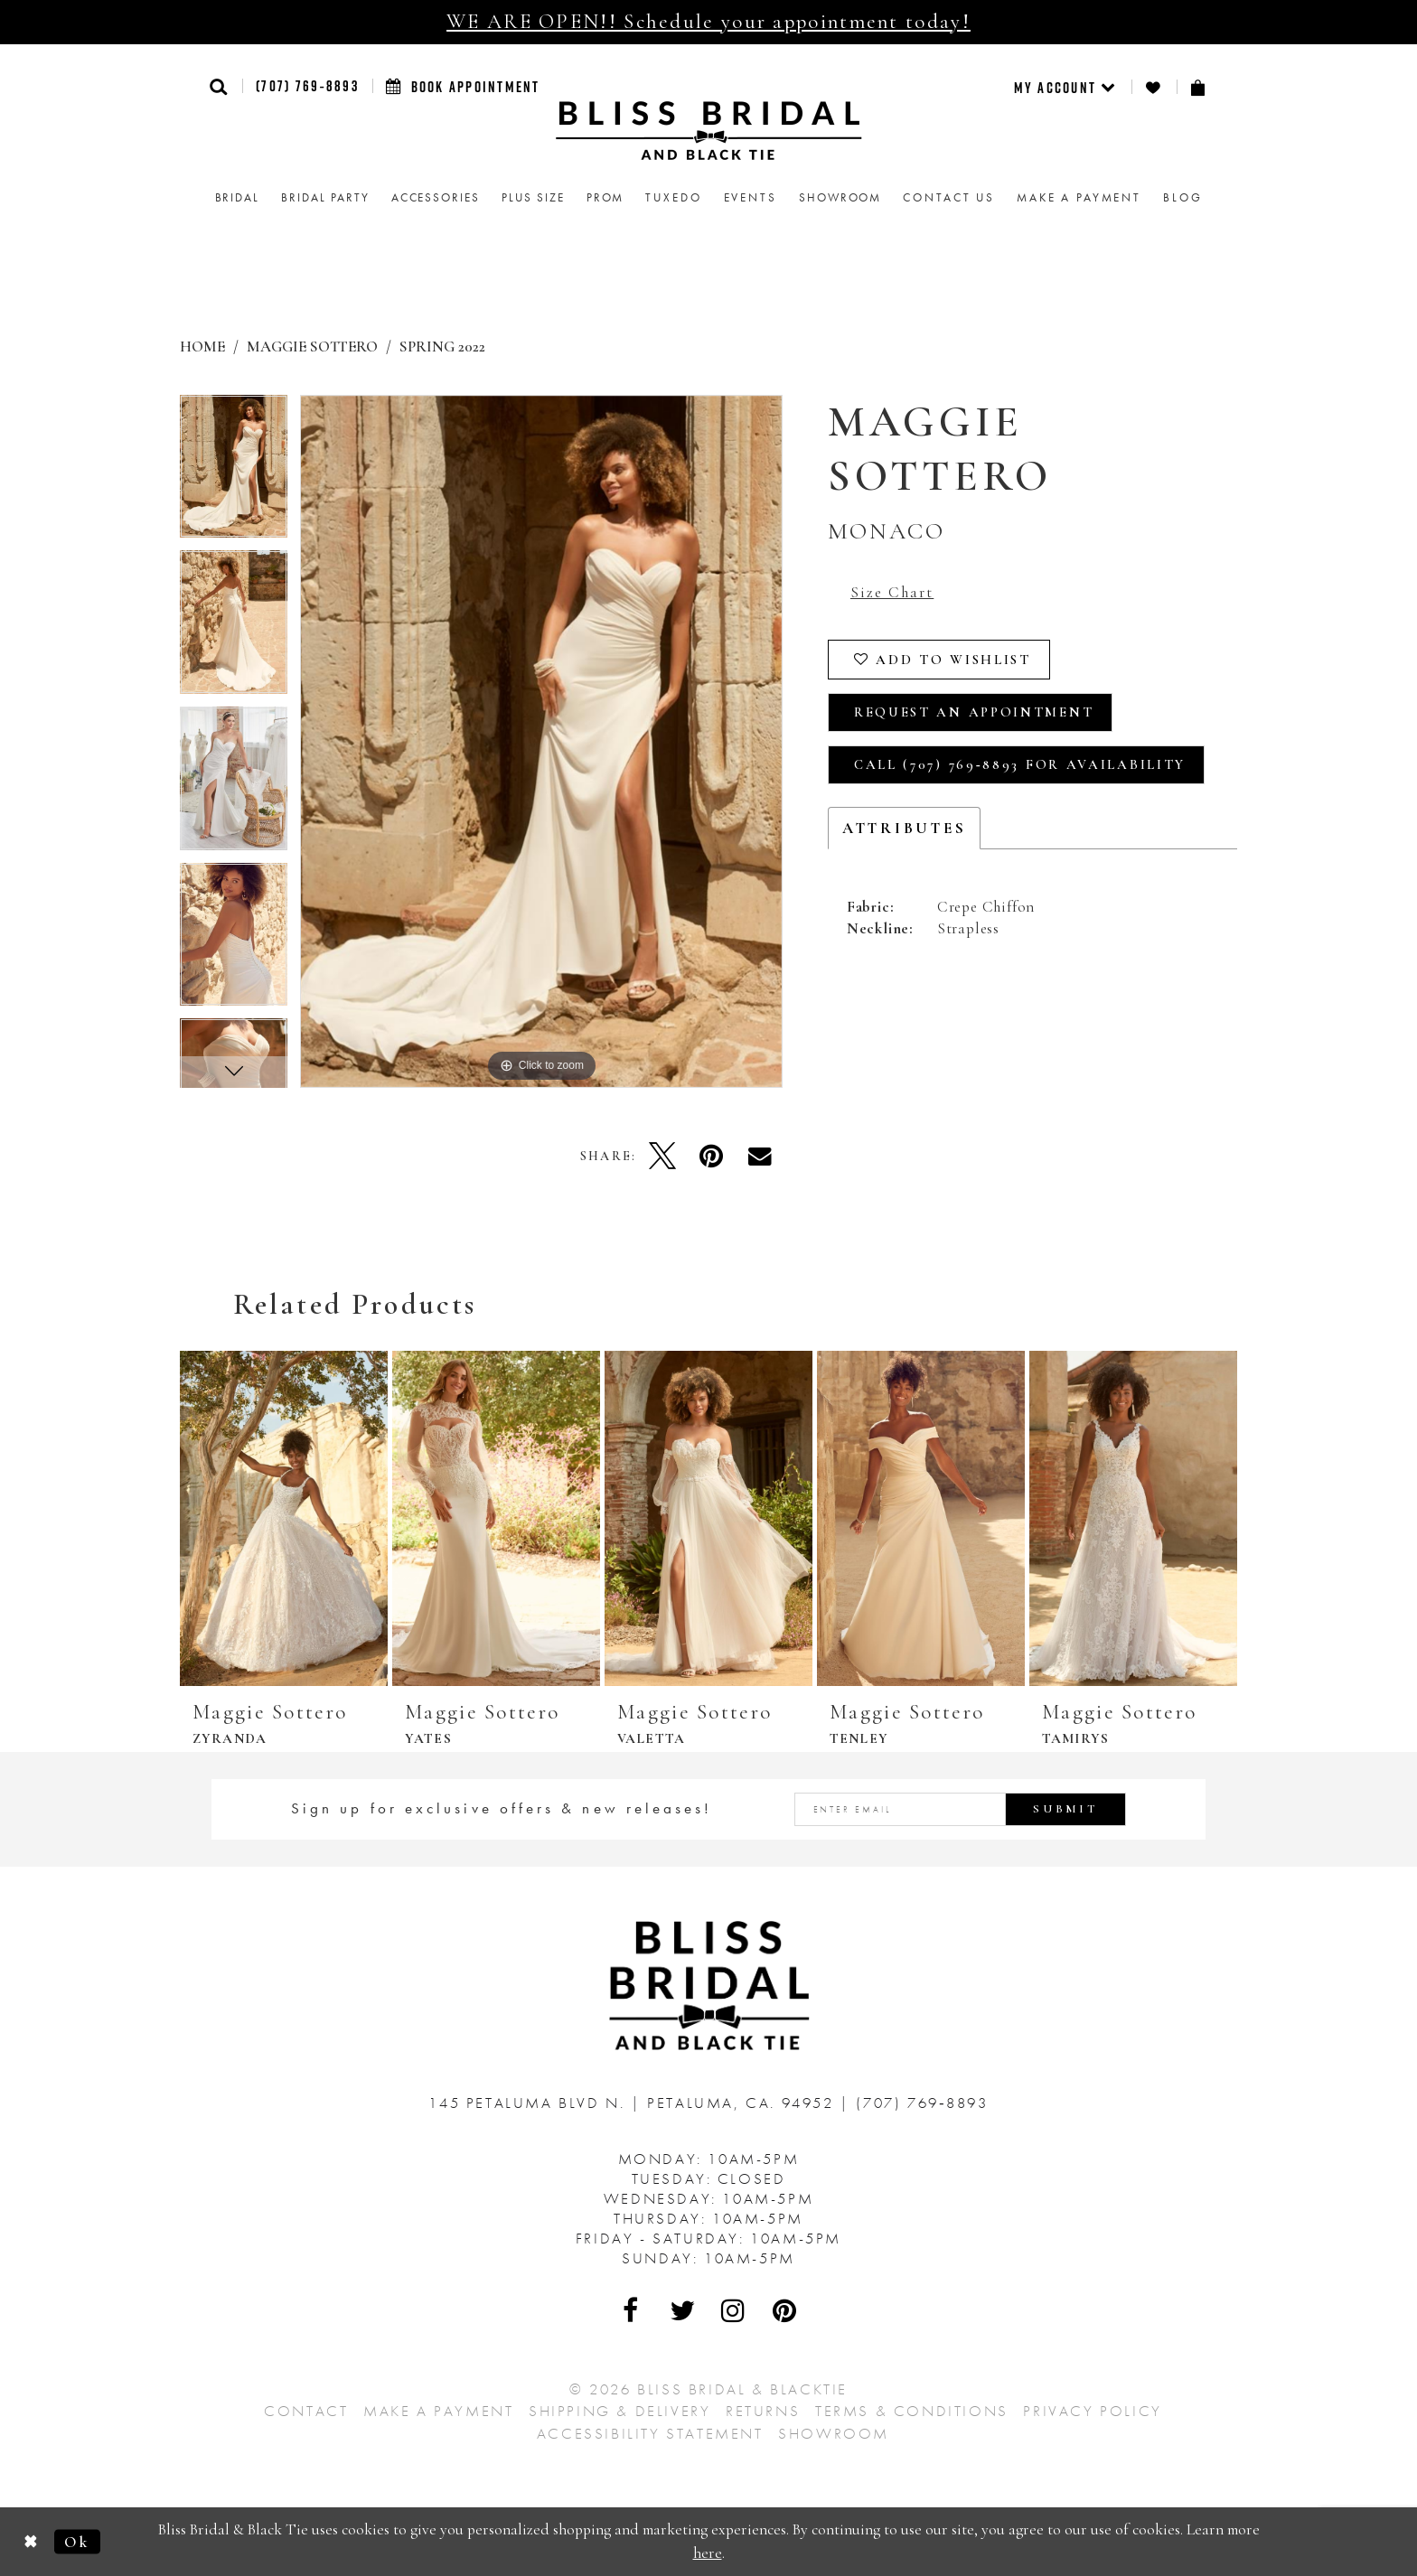  I want to click on [Close Dialog], so click(31, 2541).